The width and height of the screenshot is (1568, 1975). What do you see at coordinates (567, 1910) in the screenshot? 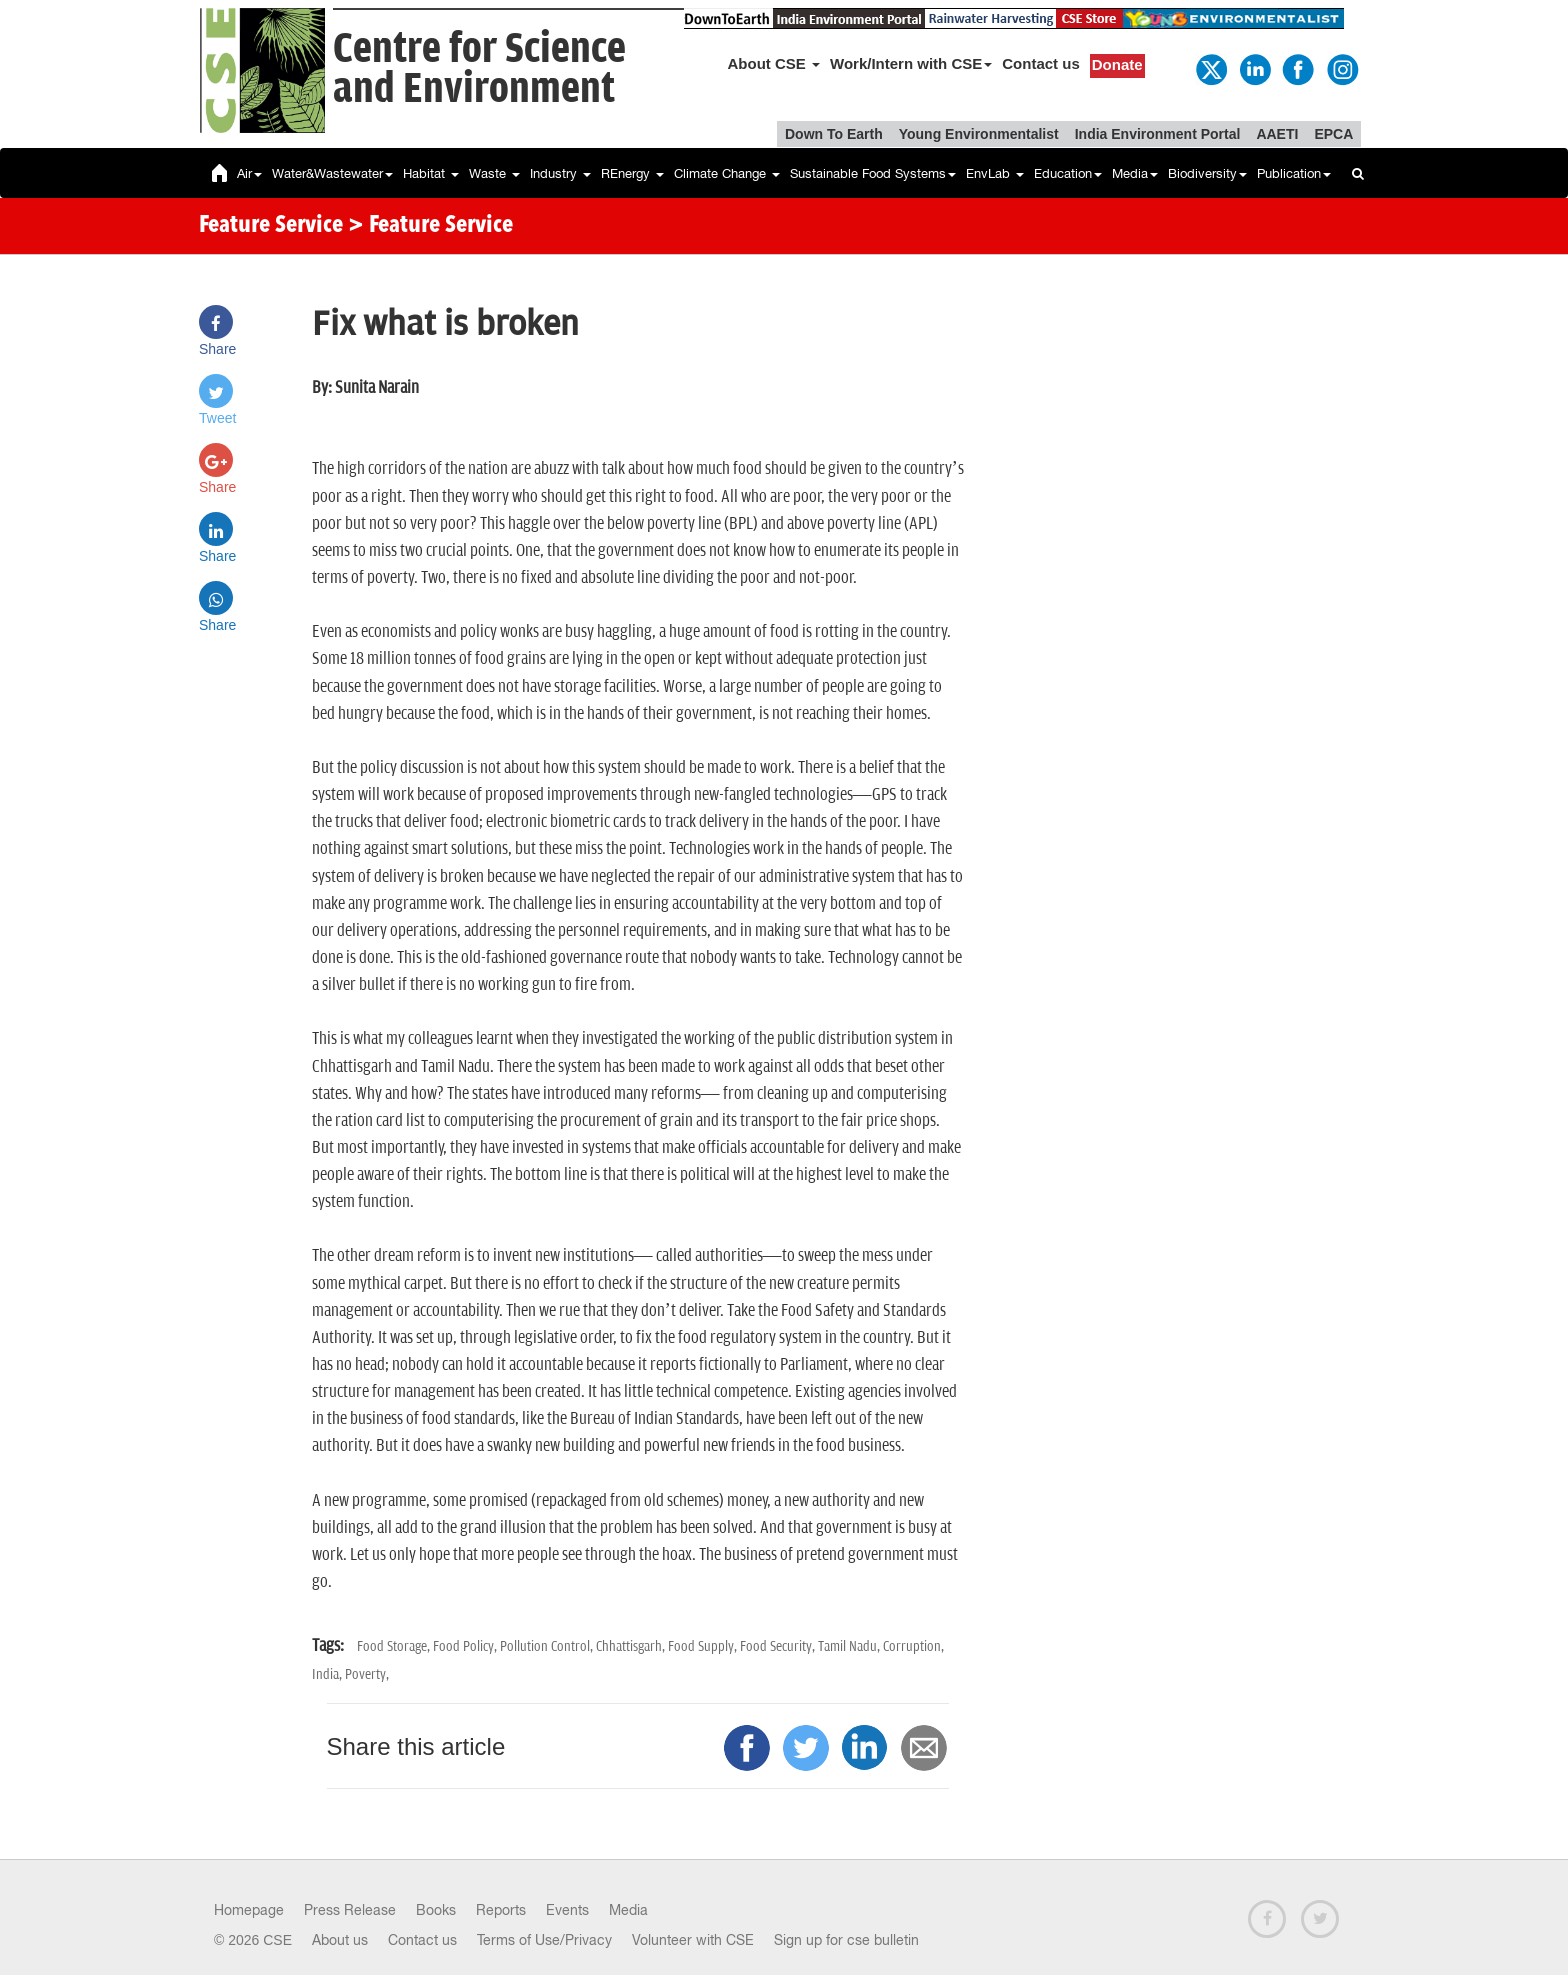
I see `Events` at bounding box center [567, 1910].